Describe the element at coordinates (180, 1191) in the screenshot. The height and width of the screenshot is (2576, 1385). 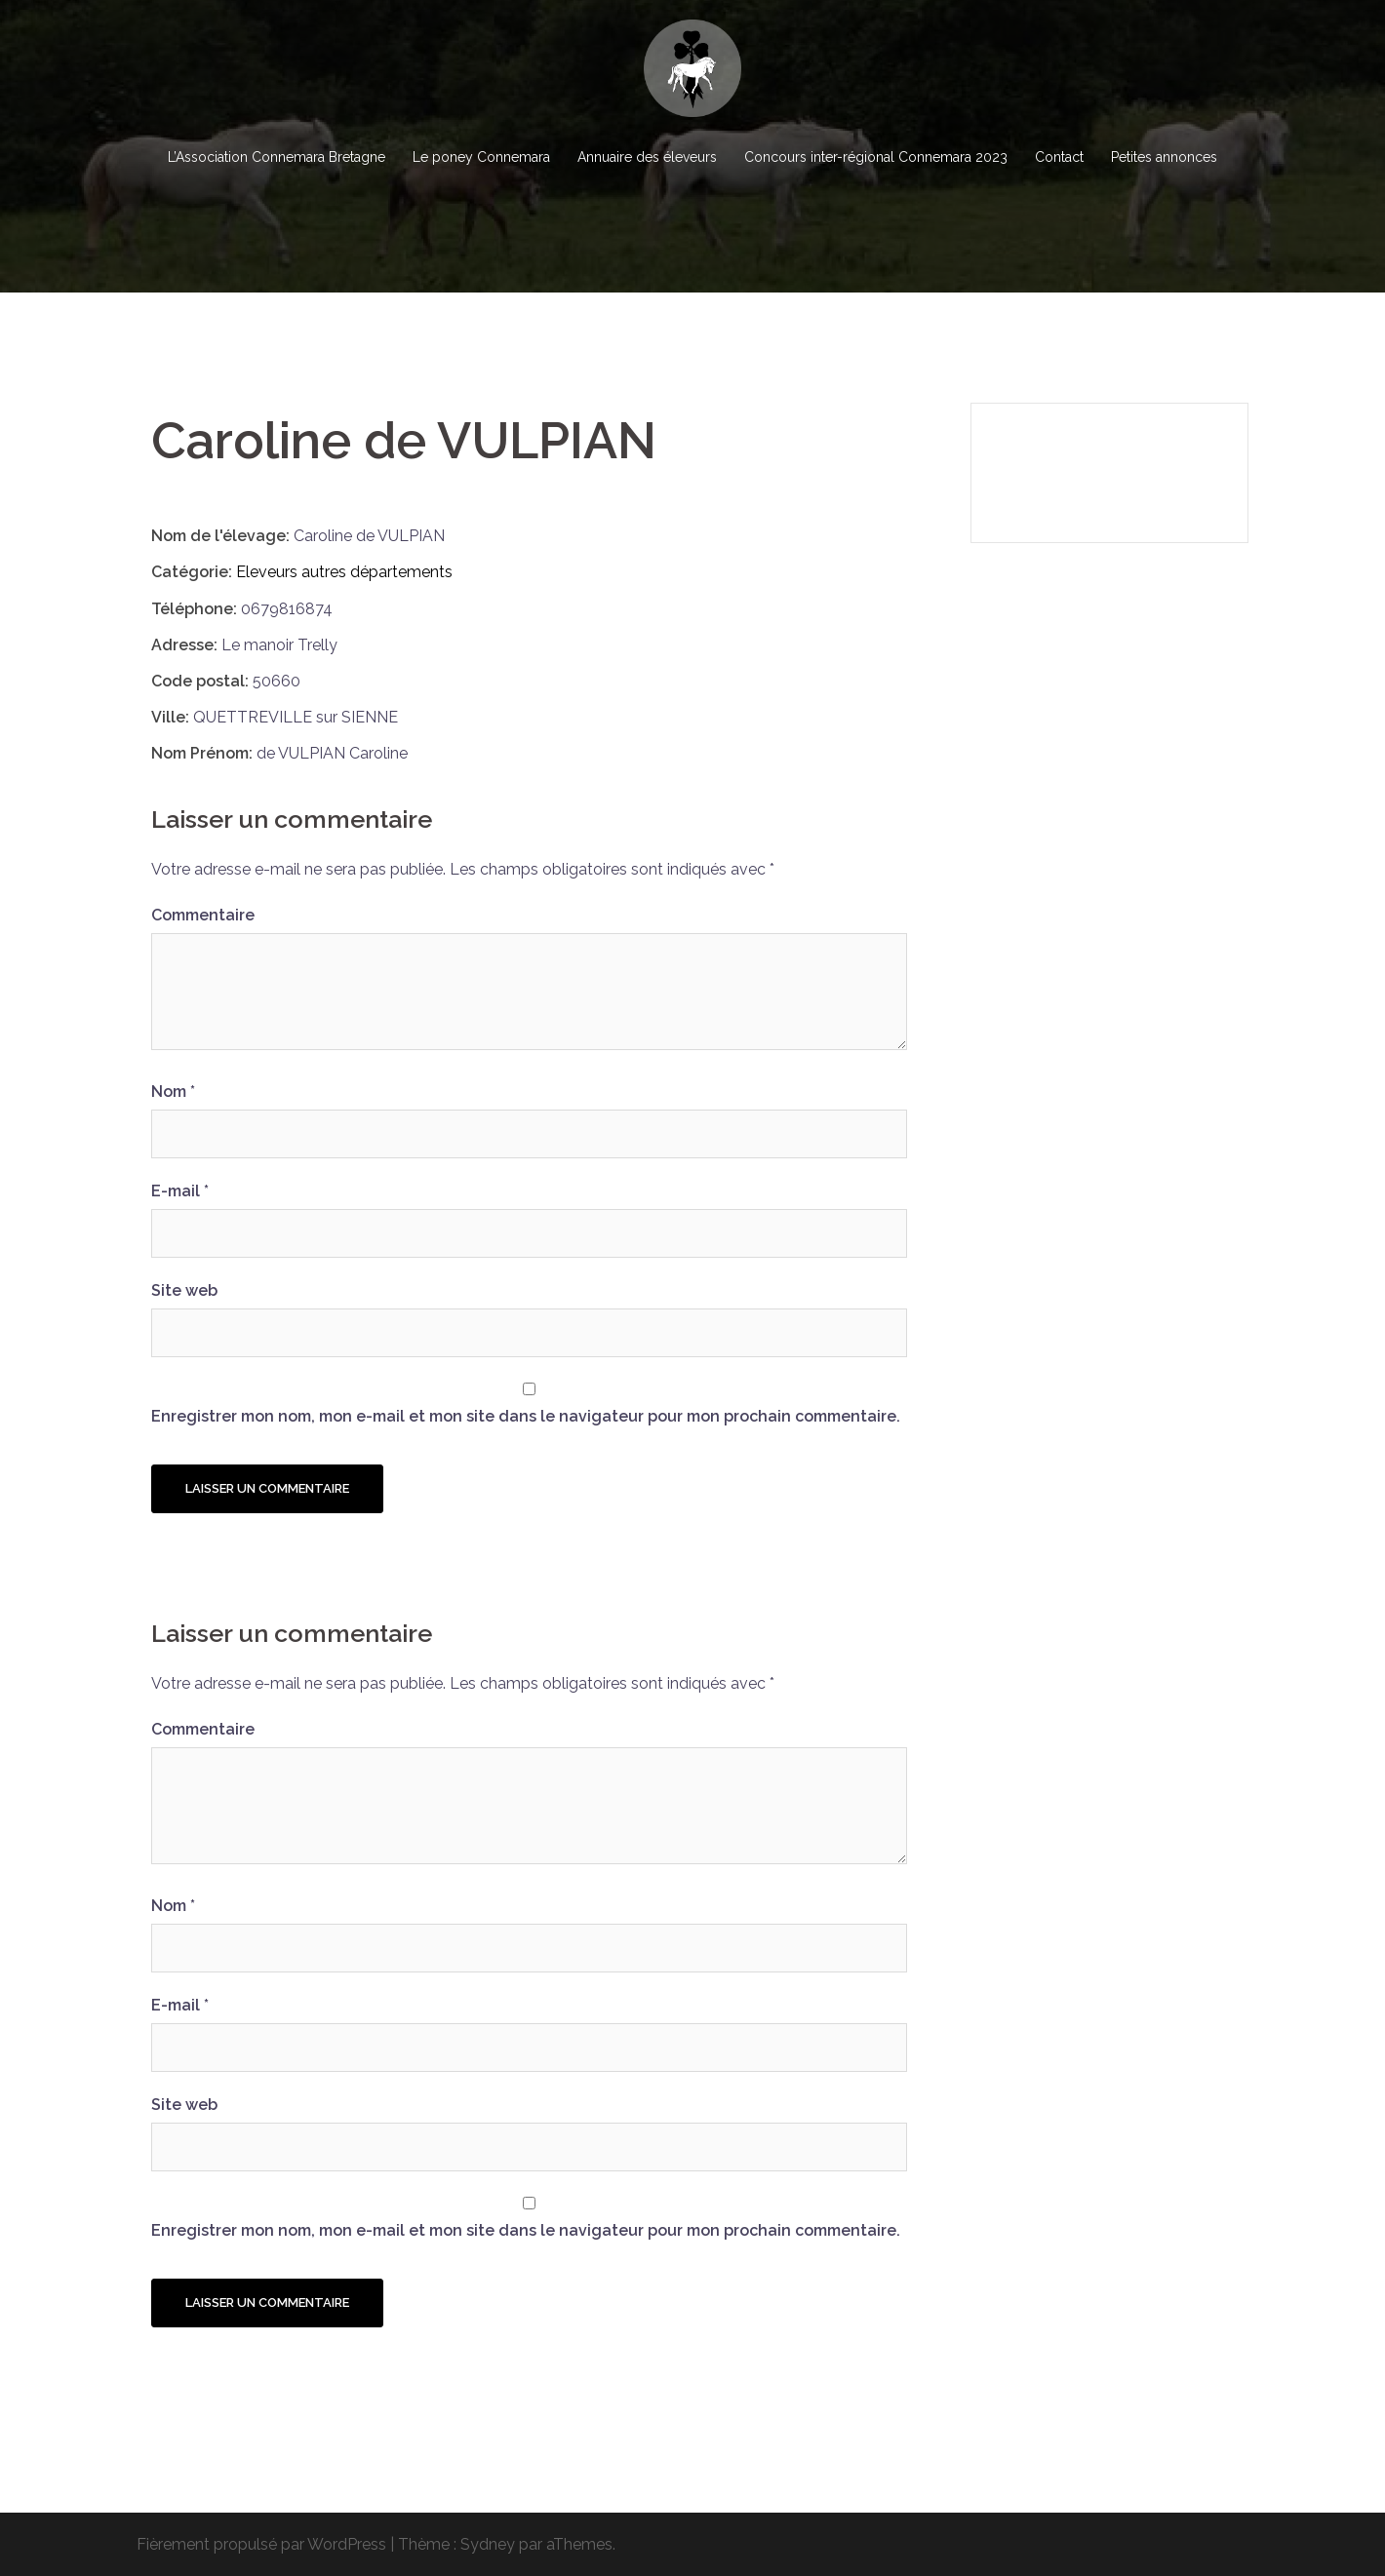
I see `E-mail` at that location.